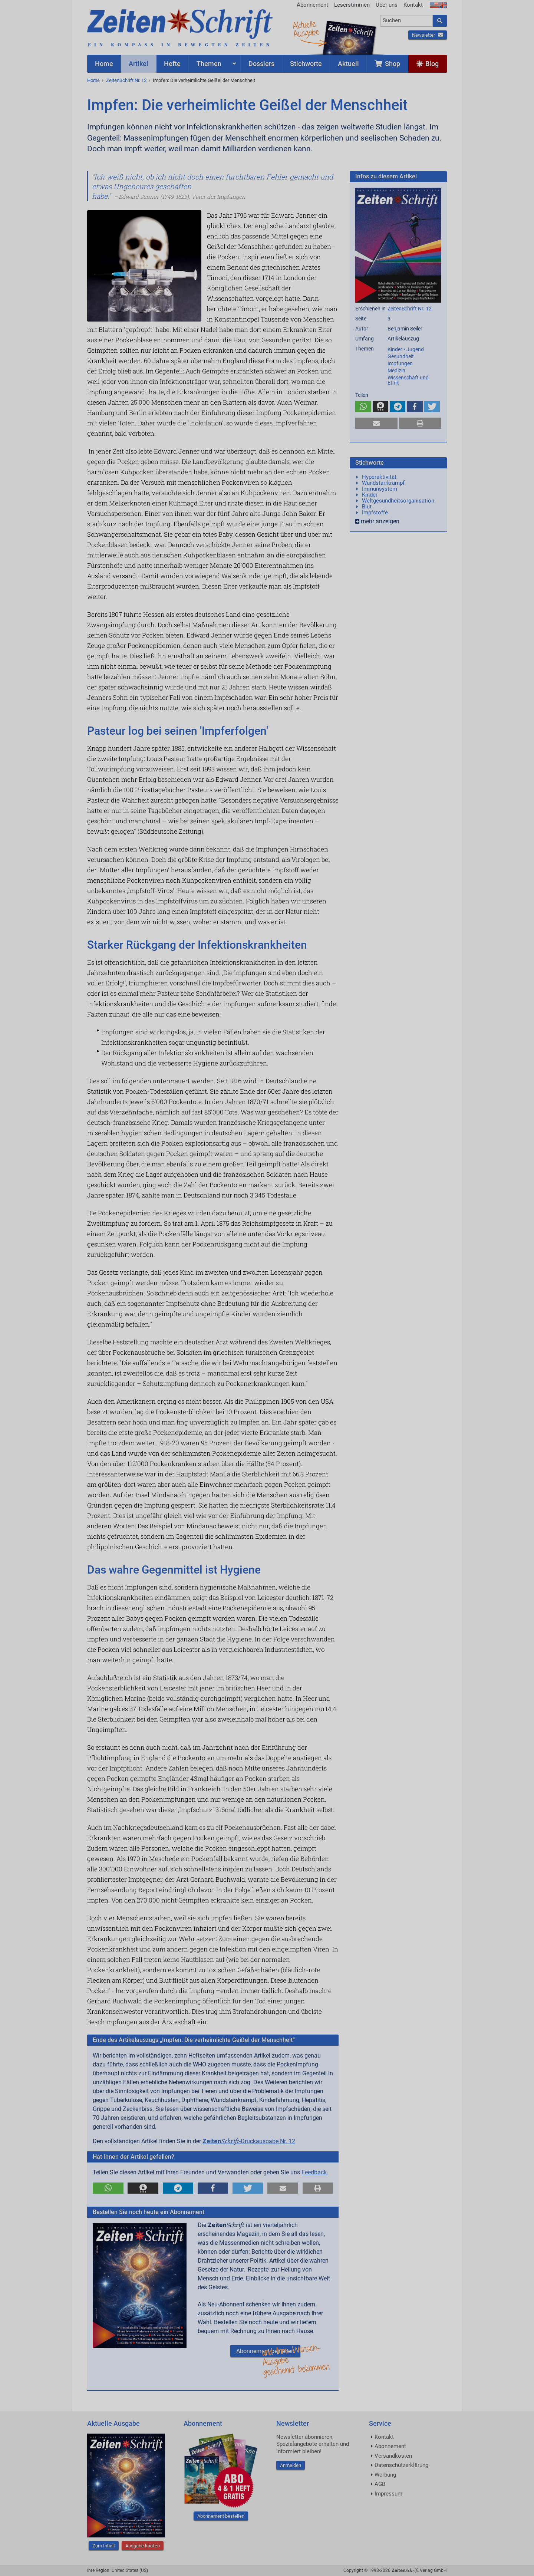 The height and width of the screenshot is (2576, 534). Describe the element at coordinates (393, 2456) in the screenshot. I see `Versandkosten` at that location.